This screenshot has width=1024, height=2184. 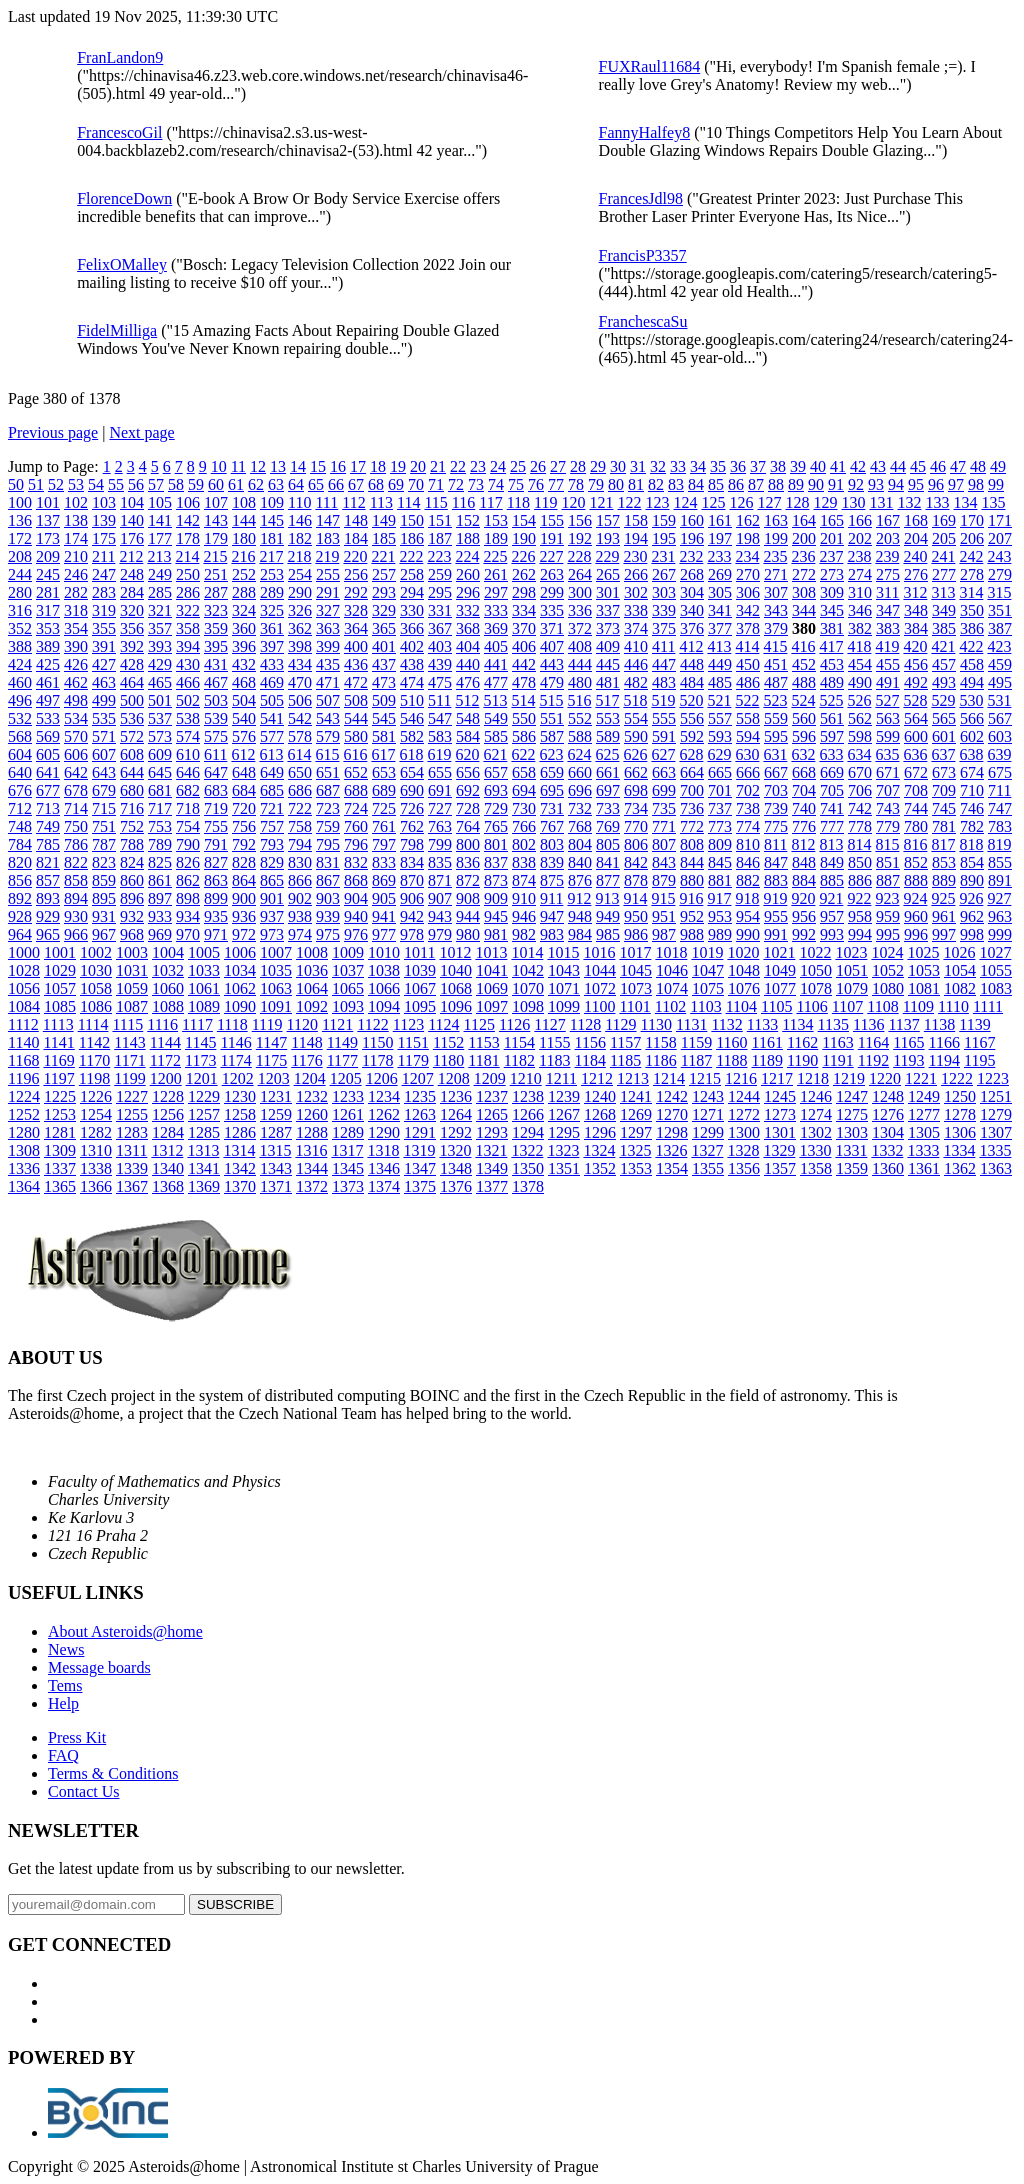 I want to click on 22, so click(x=458, y=466).